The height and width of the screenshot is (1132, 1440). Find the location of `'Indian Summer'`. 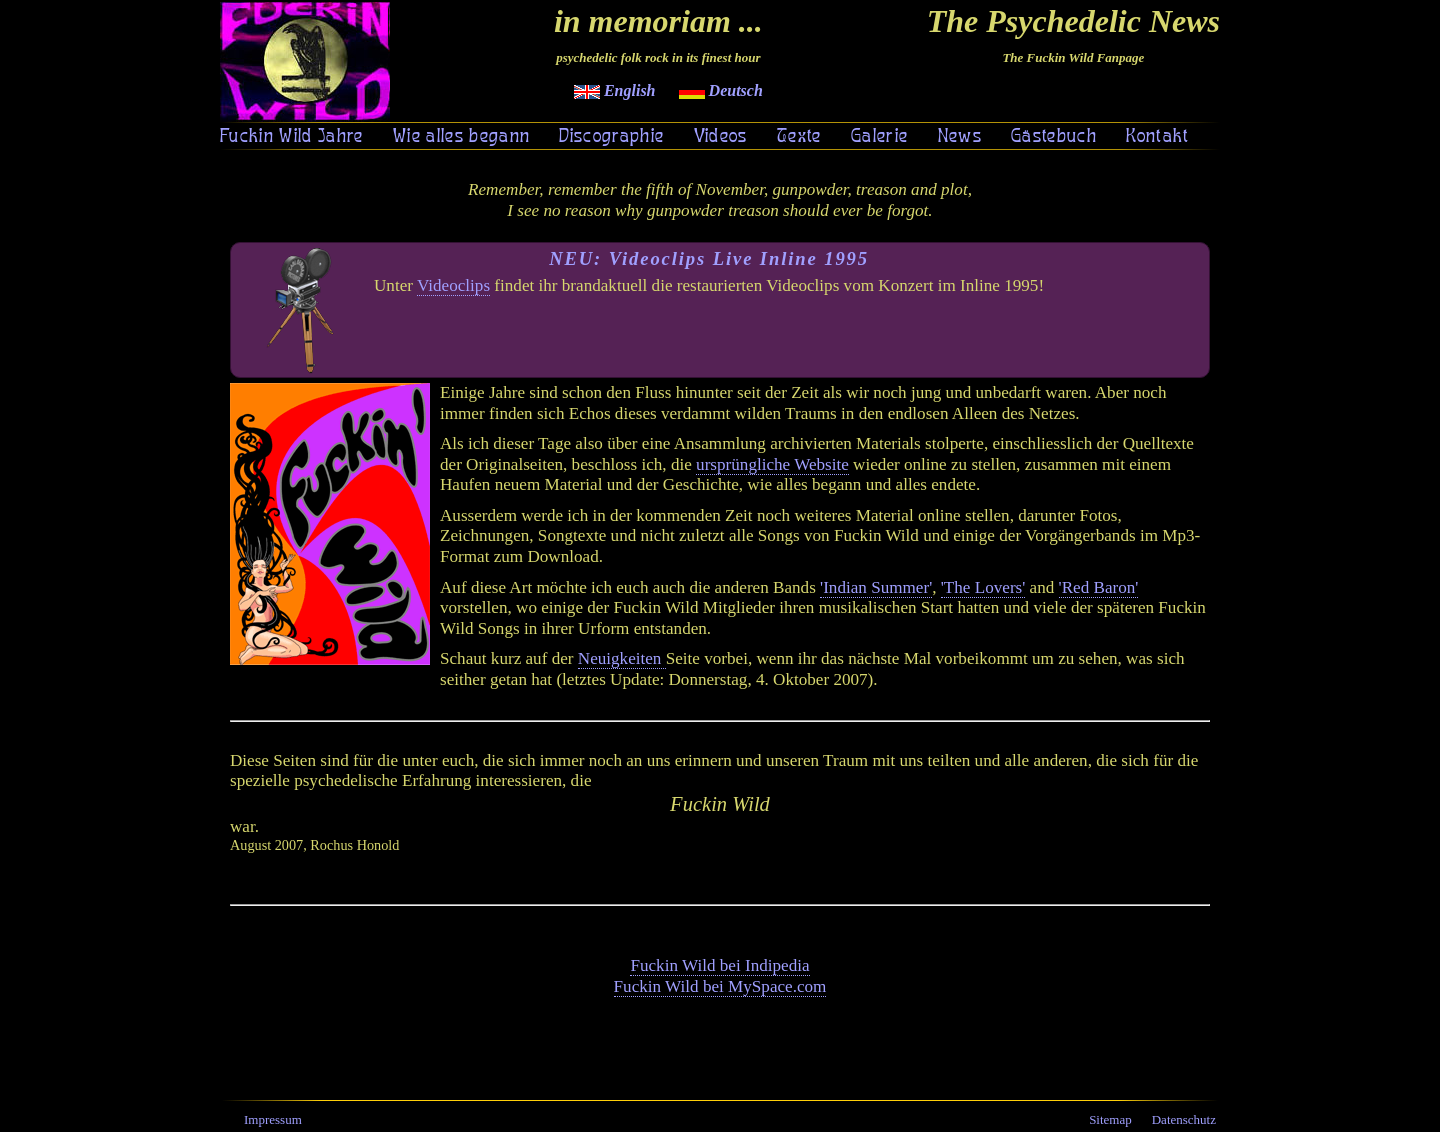

'Indian Summer' is located at coordinates (876, 587).